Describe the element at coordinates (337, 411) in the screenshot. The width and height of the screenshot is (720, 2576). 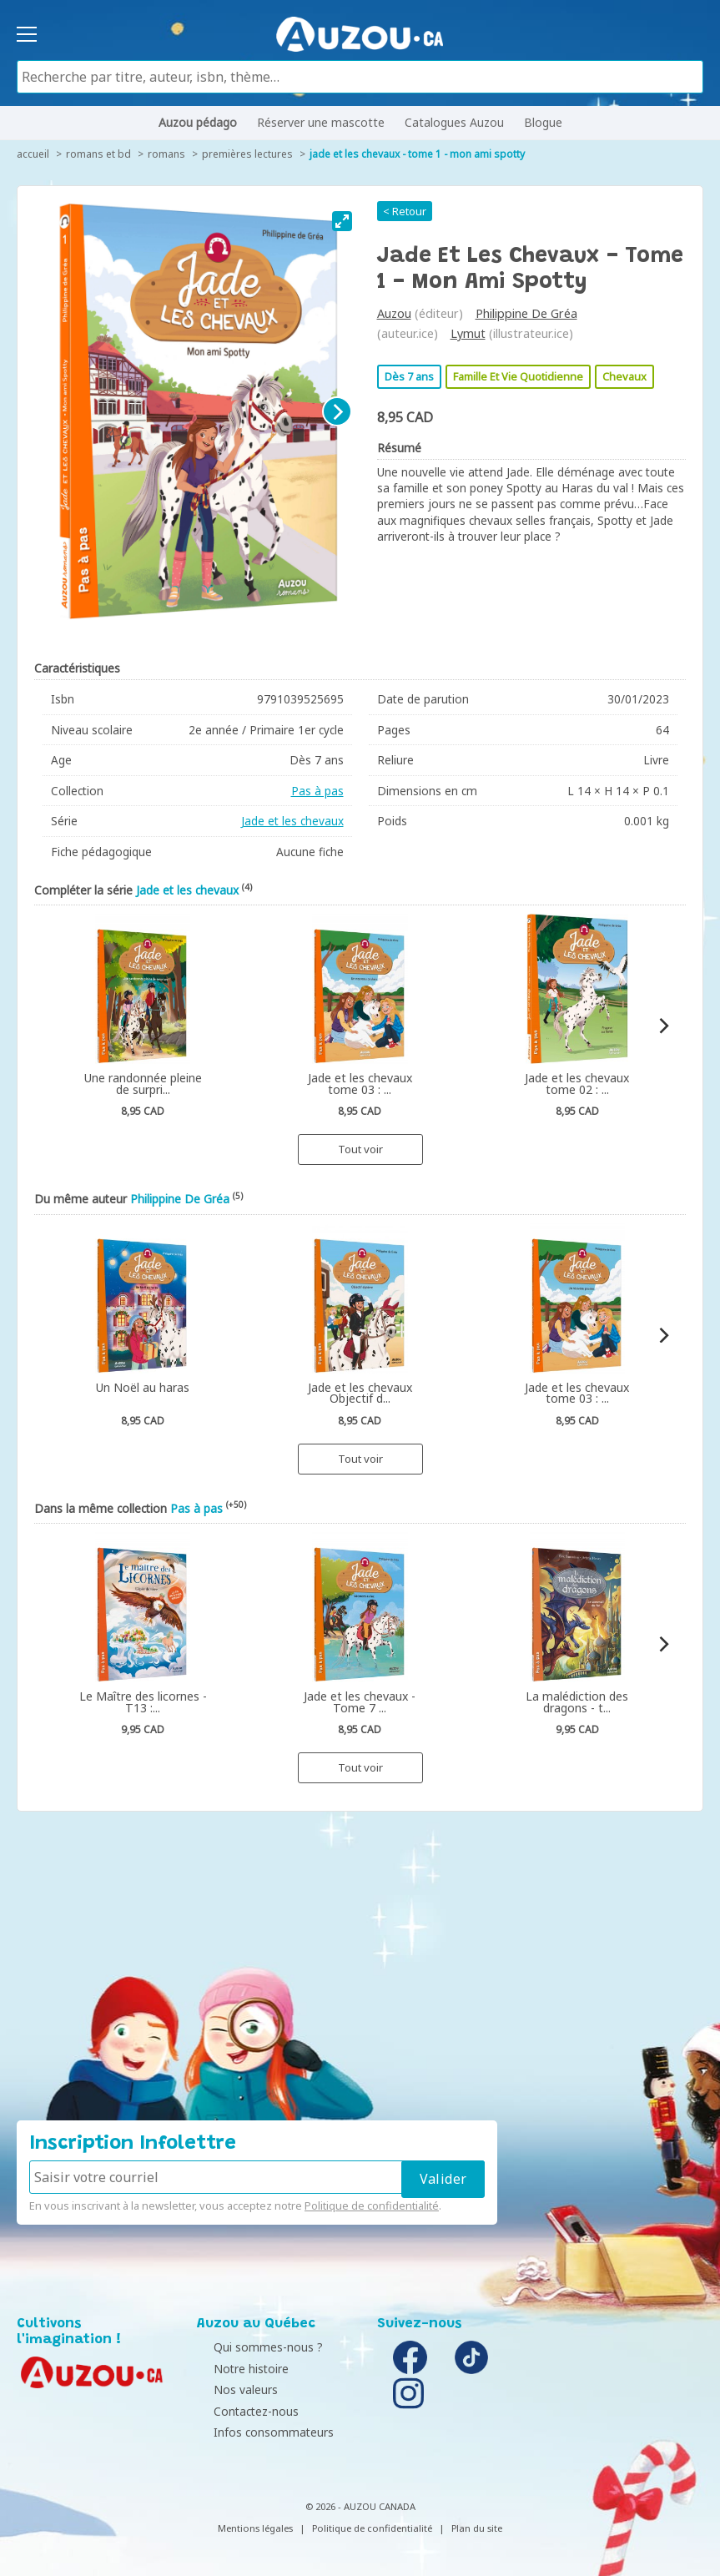
I see `[Next]` at that location.